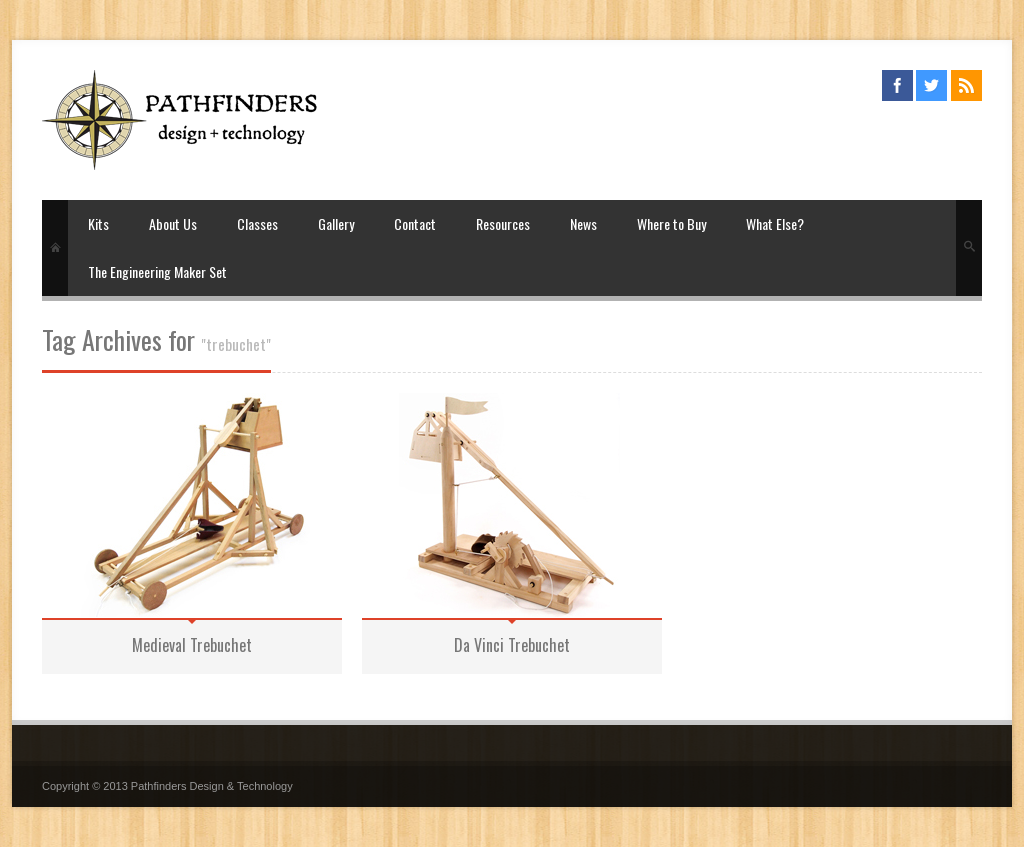 The width and height of the screenshot is (1024, 847). Describe the element at coordinates (173, 223) in the screenshot. I see `About Us` at that location.